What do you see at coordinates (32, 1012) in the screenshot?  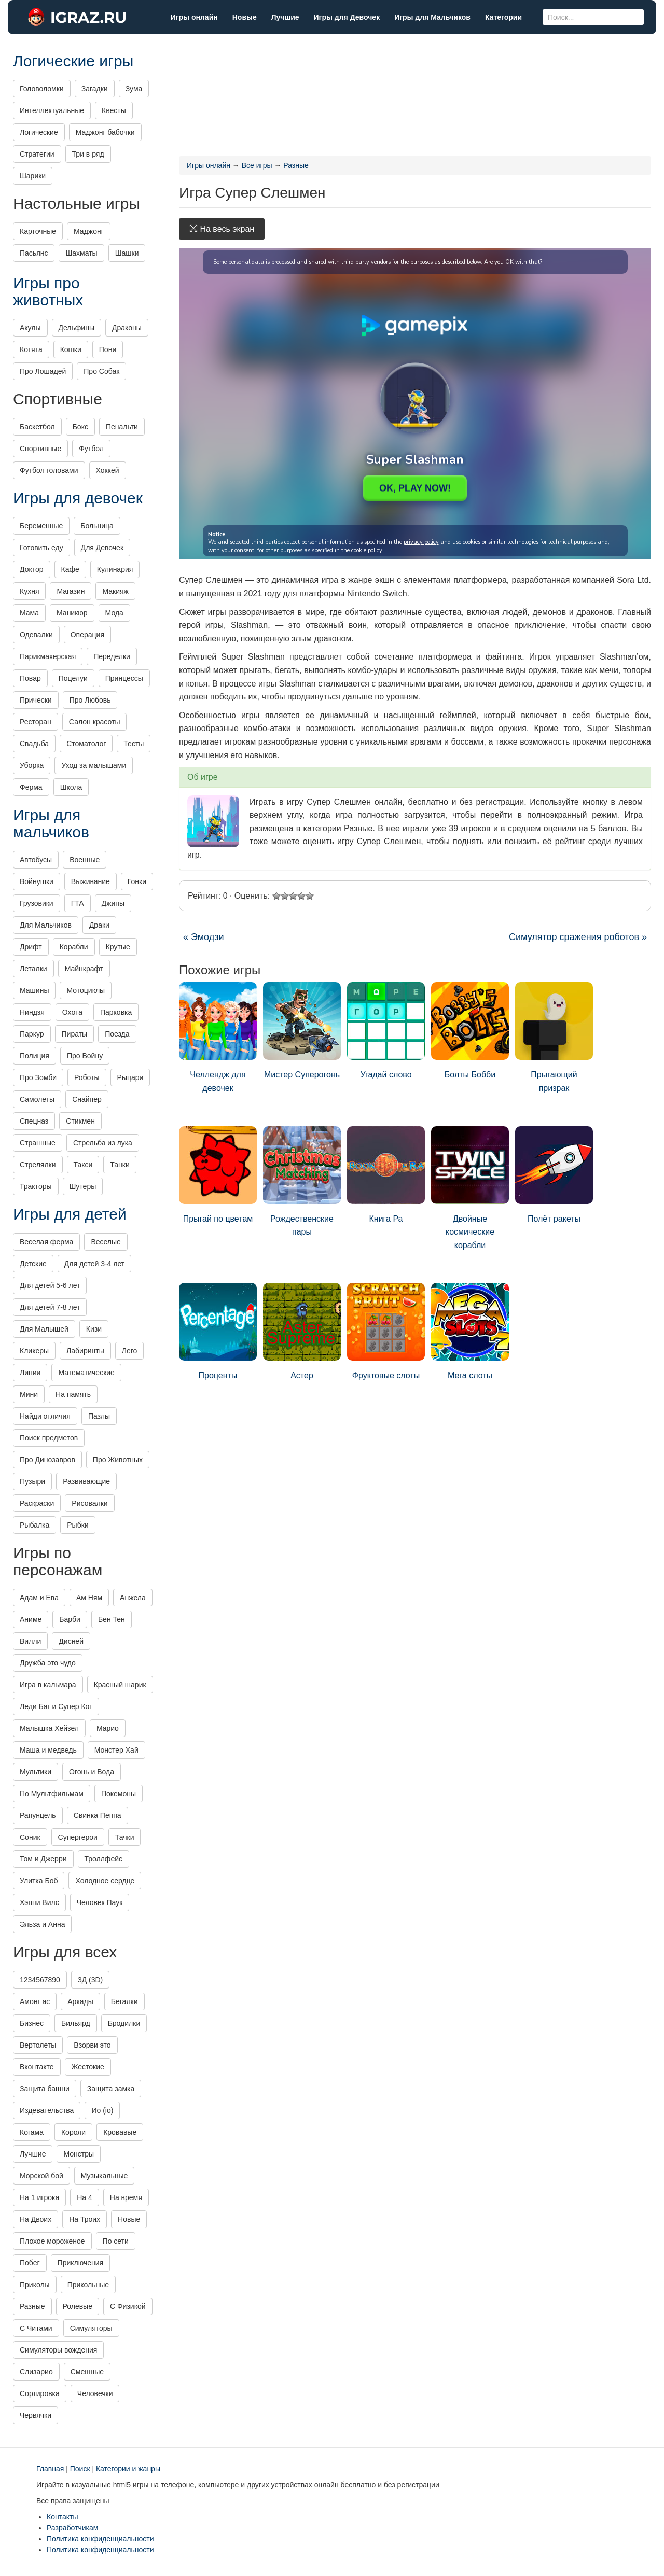 I see `Ниндзя` at bounding box center [32, 1012].